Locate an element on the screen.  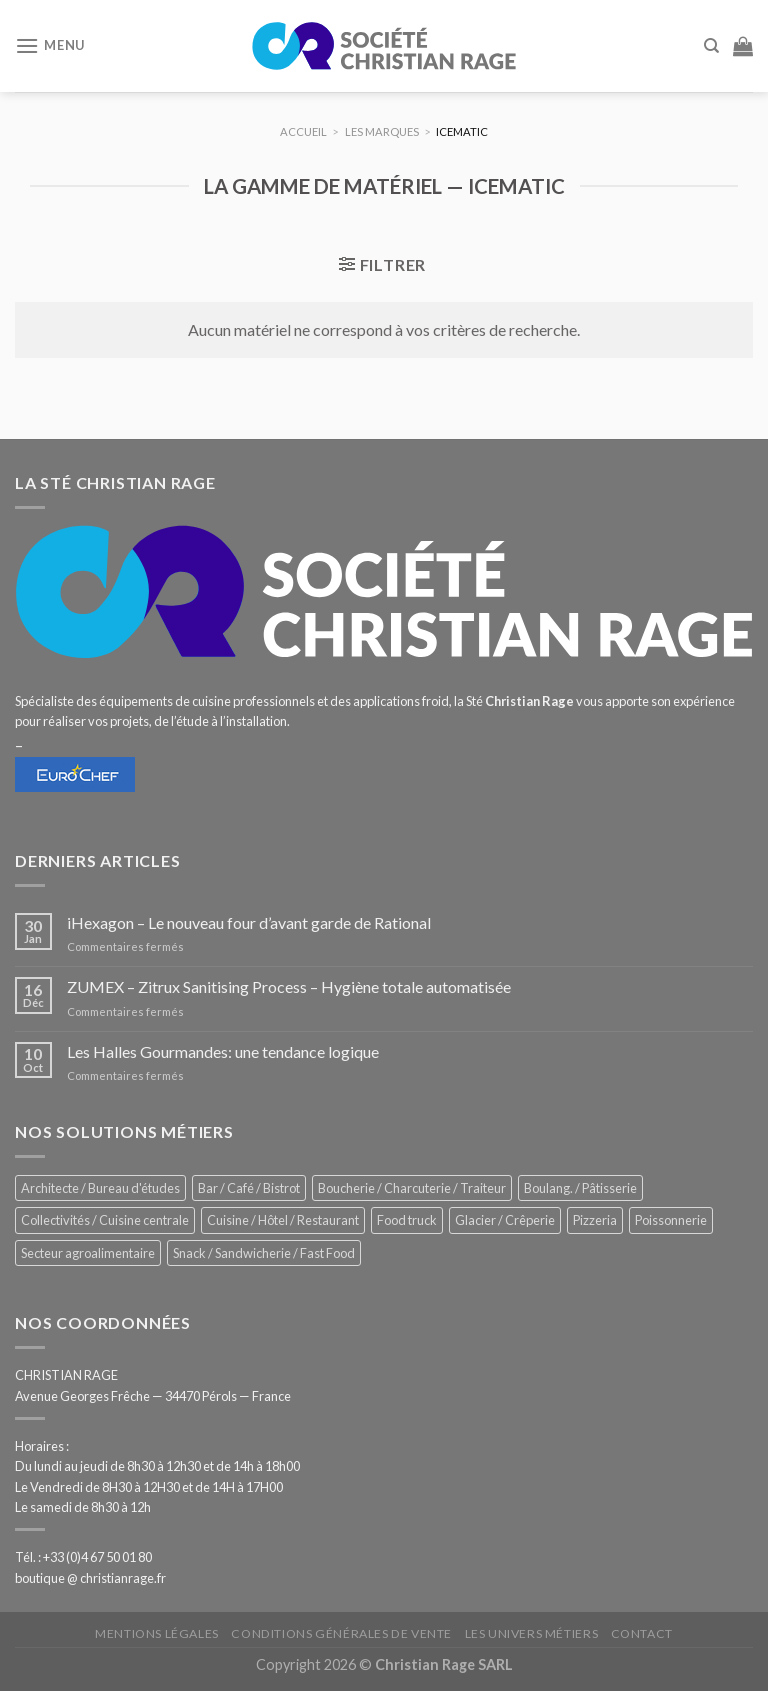
Les univers métiers is located at coordinates (532, 1633).